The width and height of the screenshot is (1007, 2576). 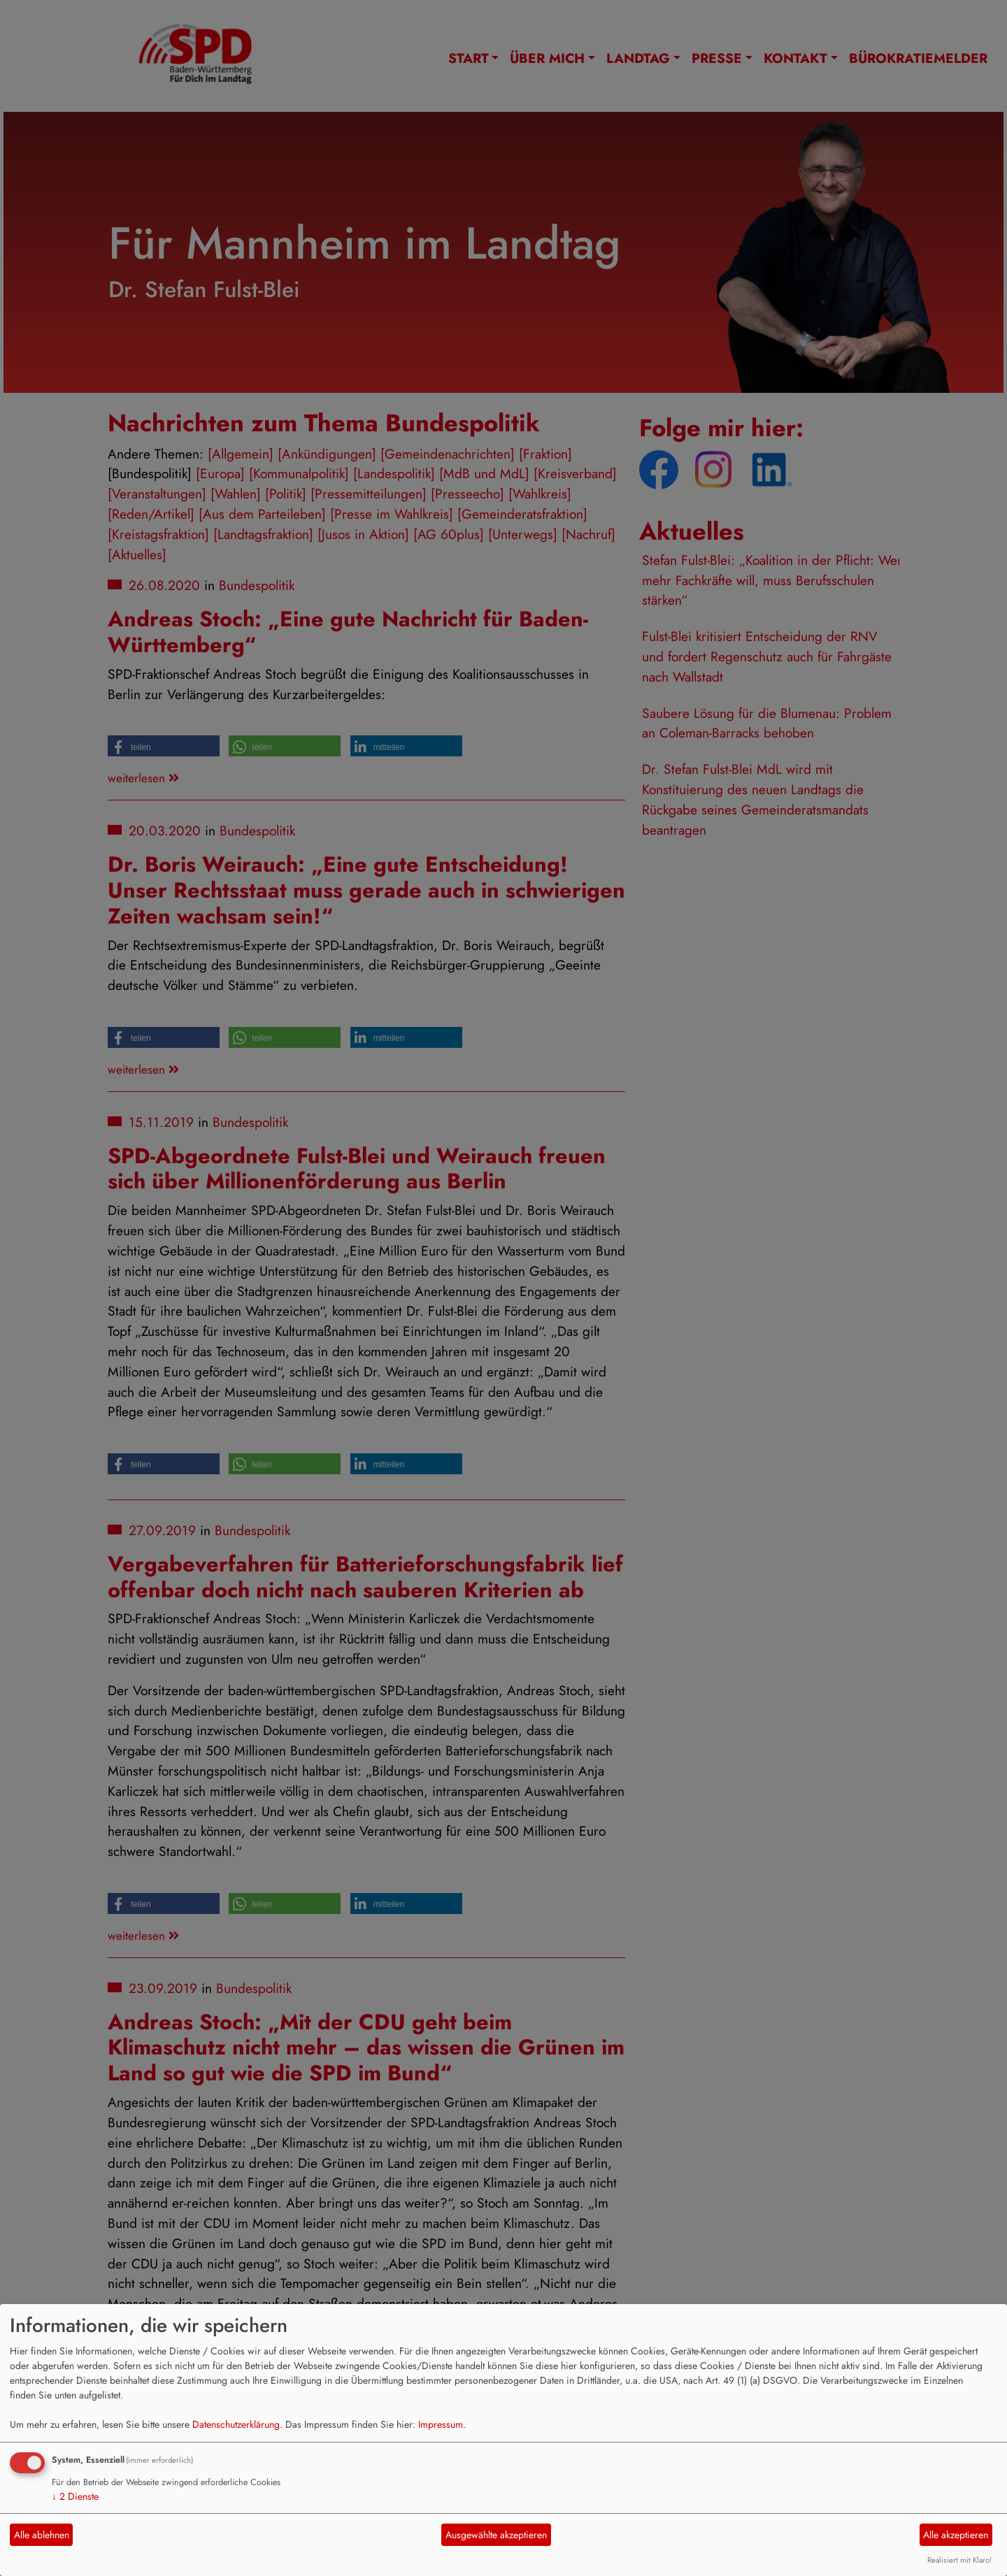 What do you see at coordinates (955, 2535) in the screenshot?
I see `Alle akzeptieren` at bounding box center [955, 2535].